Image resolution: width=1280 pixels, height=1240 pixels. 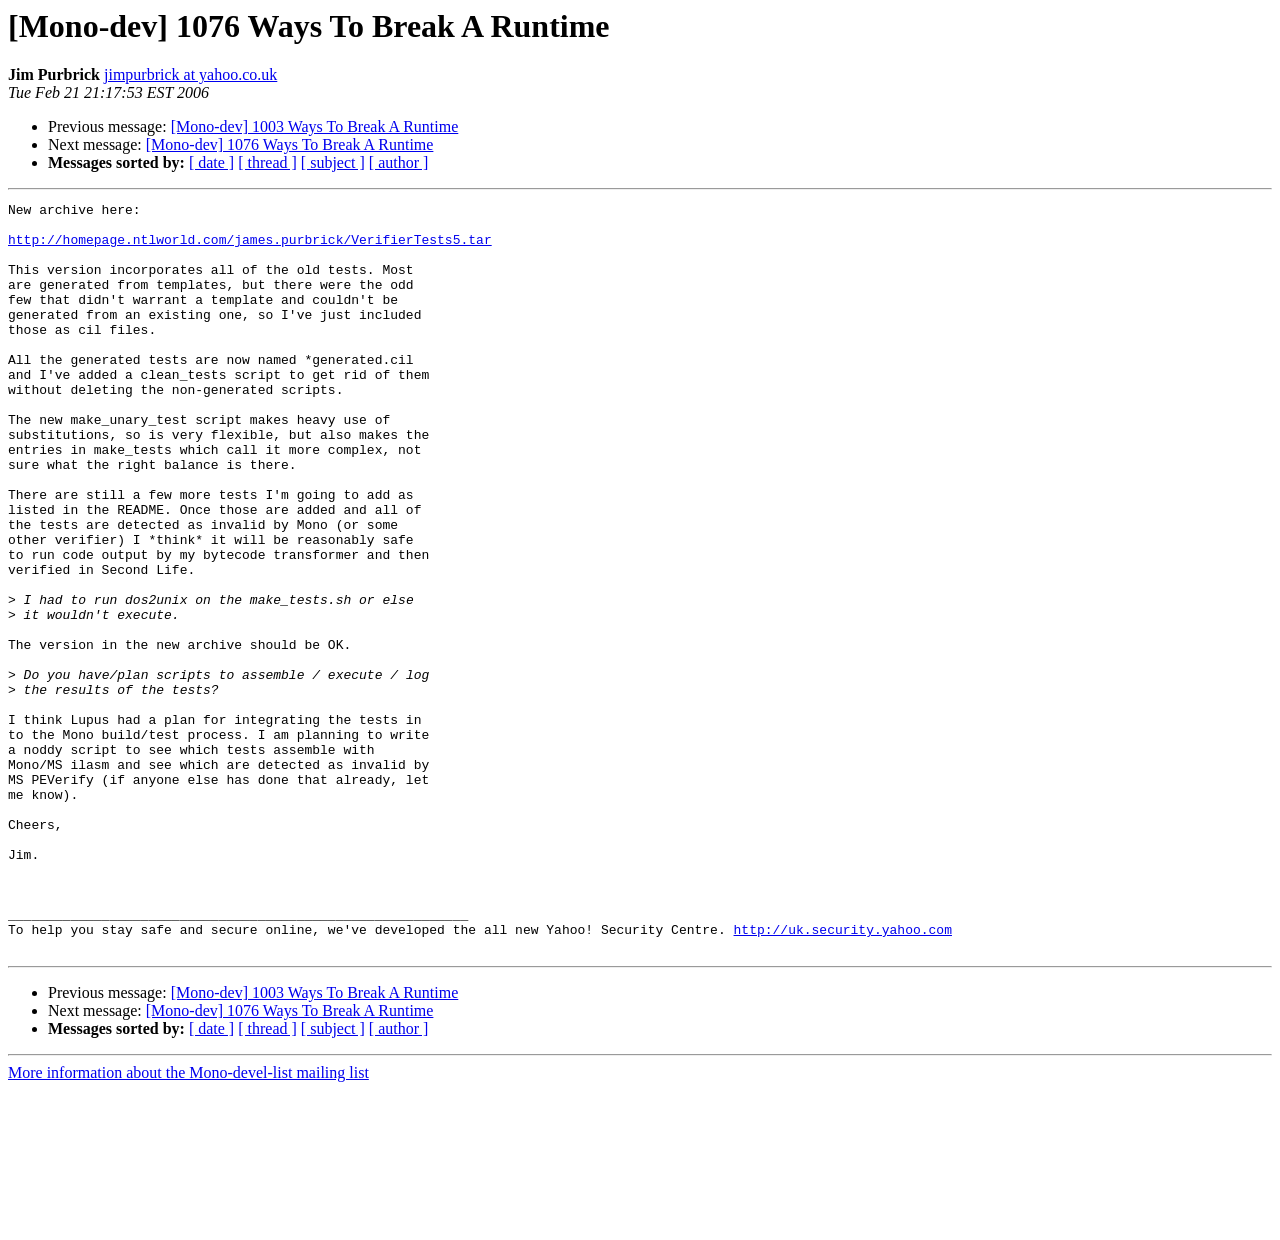 What do you see at coordinates (190, 74) in the screenshot?
I see `jimpurbrick at yahoo.co.uk` at bounding box center [190, 74].